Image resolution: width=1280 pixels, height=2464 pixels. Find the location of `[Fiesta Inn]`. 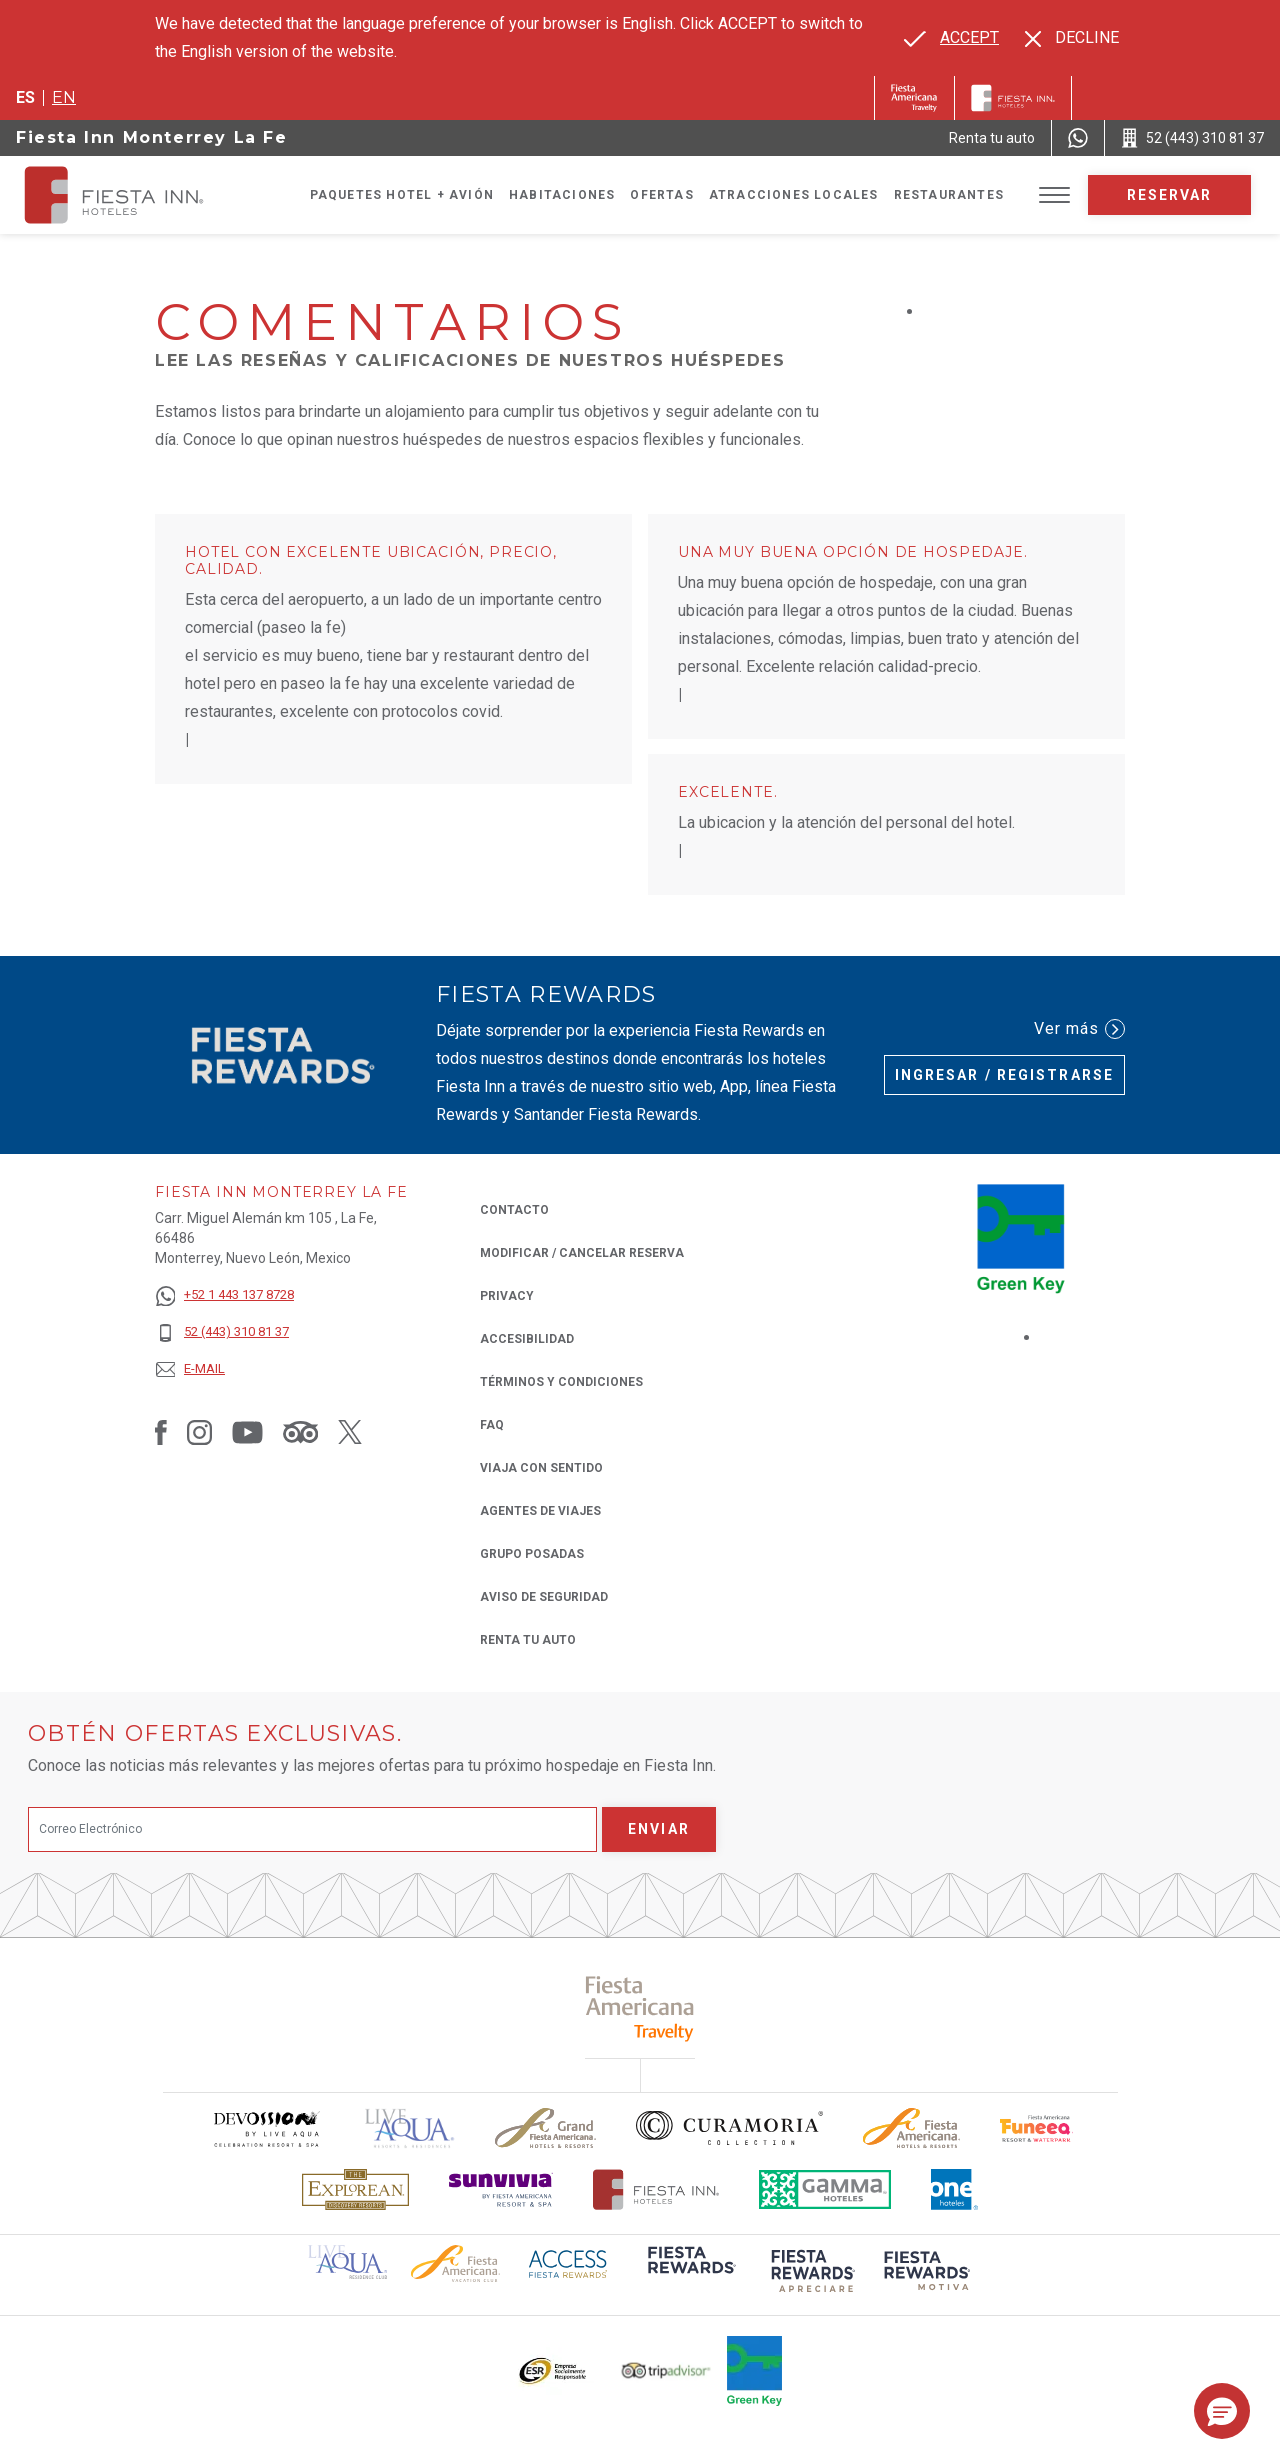

[Fiesta Inn] is located at coordinates (1013, 98).